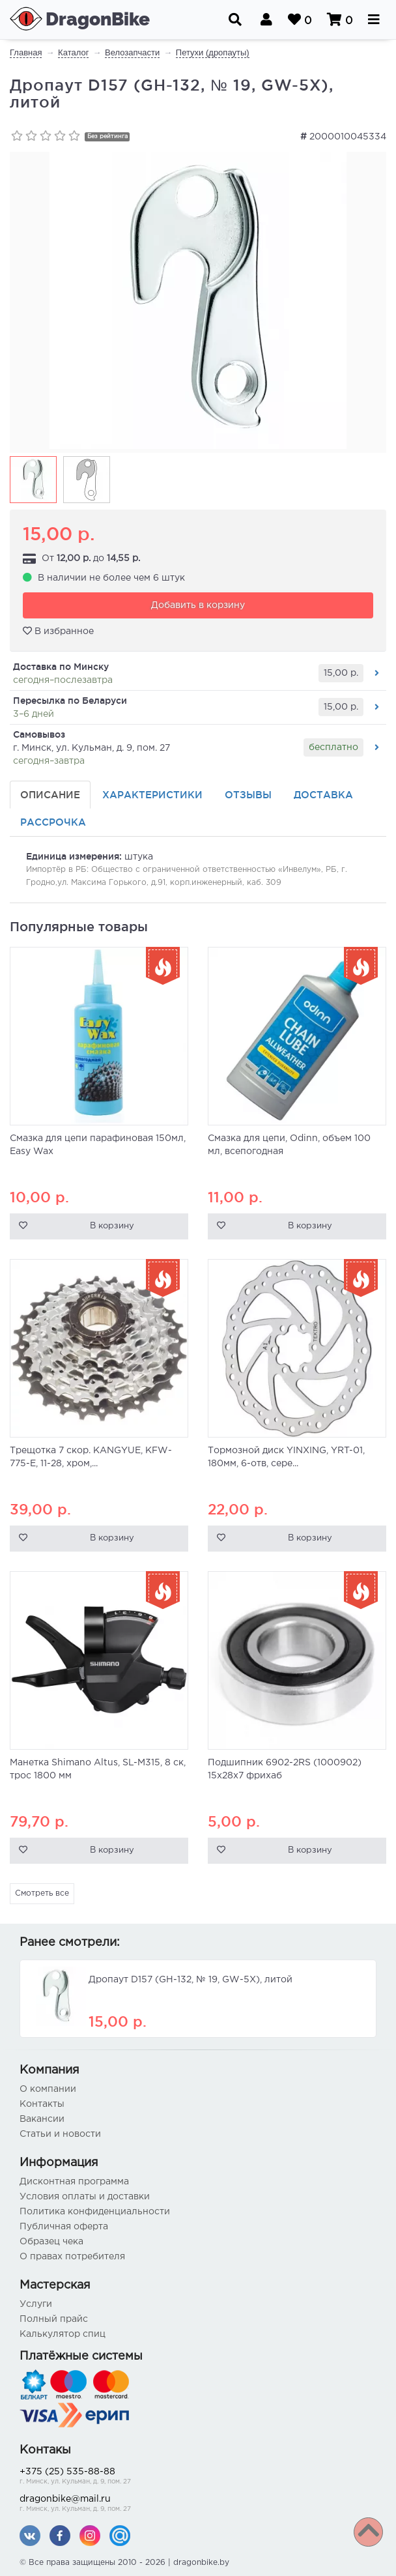 This screenshot has width=396, height=2576. I want to click on О правах потребителя, so click(72, 2257).